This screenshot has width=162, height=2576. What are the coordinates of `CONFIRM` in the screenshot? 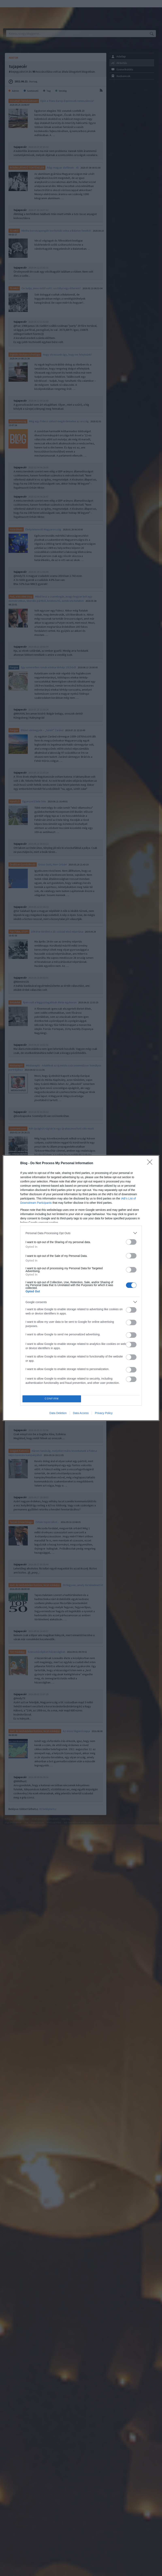 It's located at (51, 1398).